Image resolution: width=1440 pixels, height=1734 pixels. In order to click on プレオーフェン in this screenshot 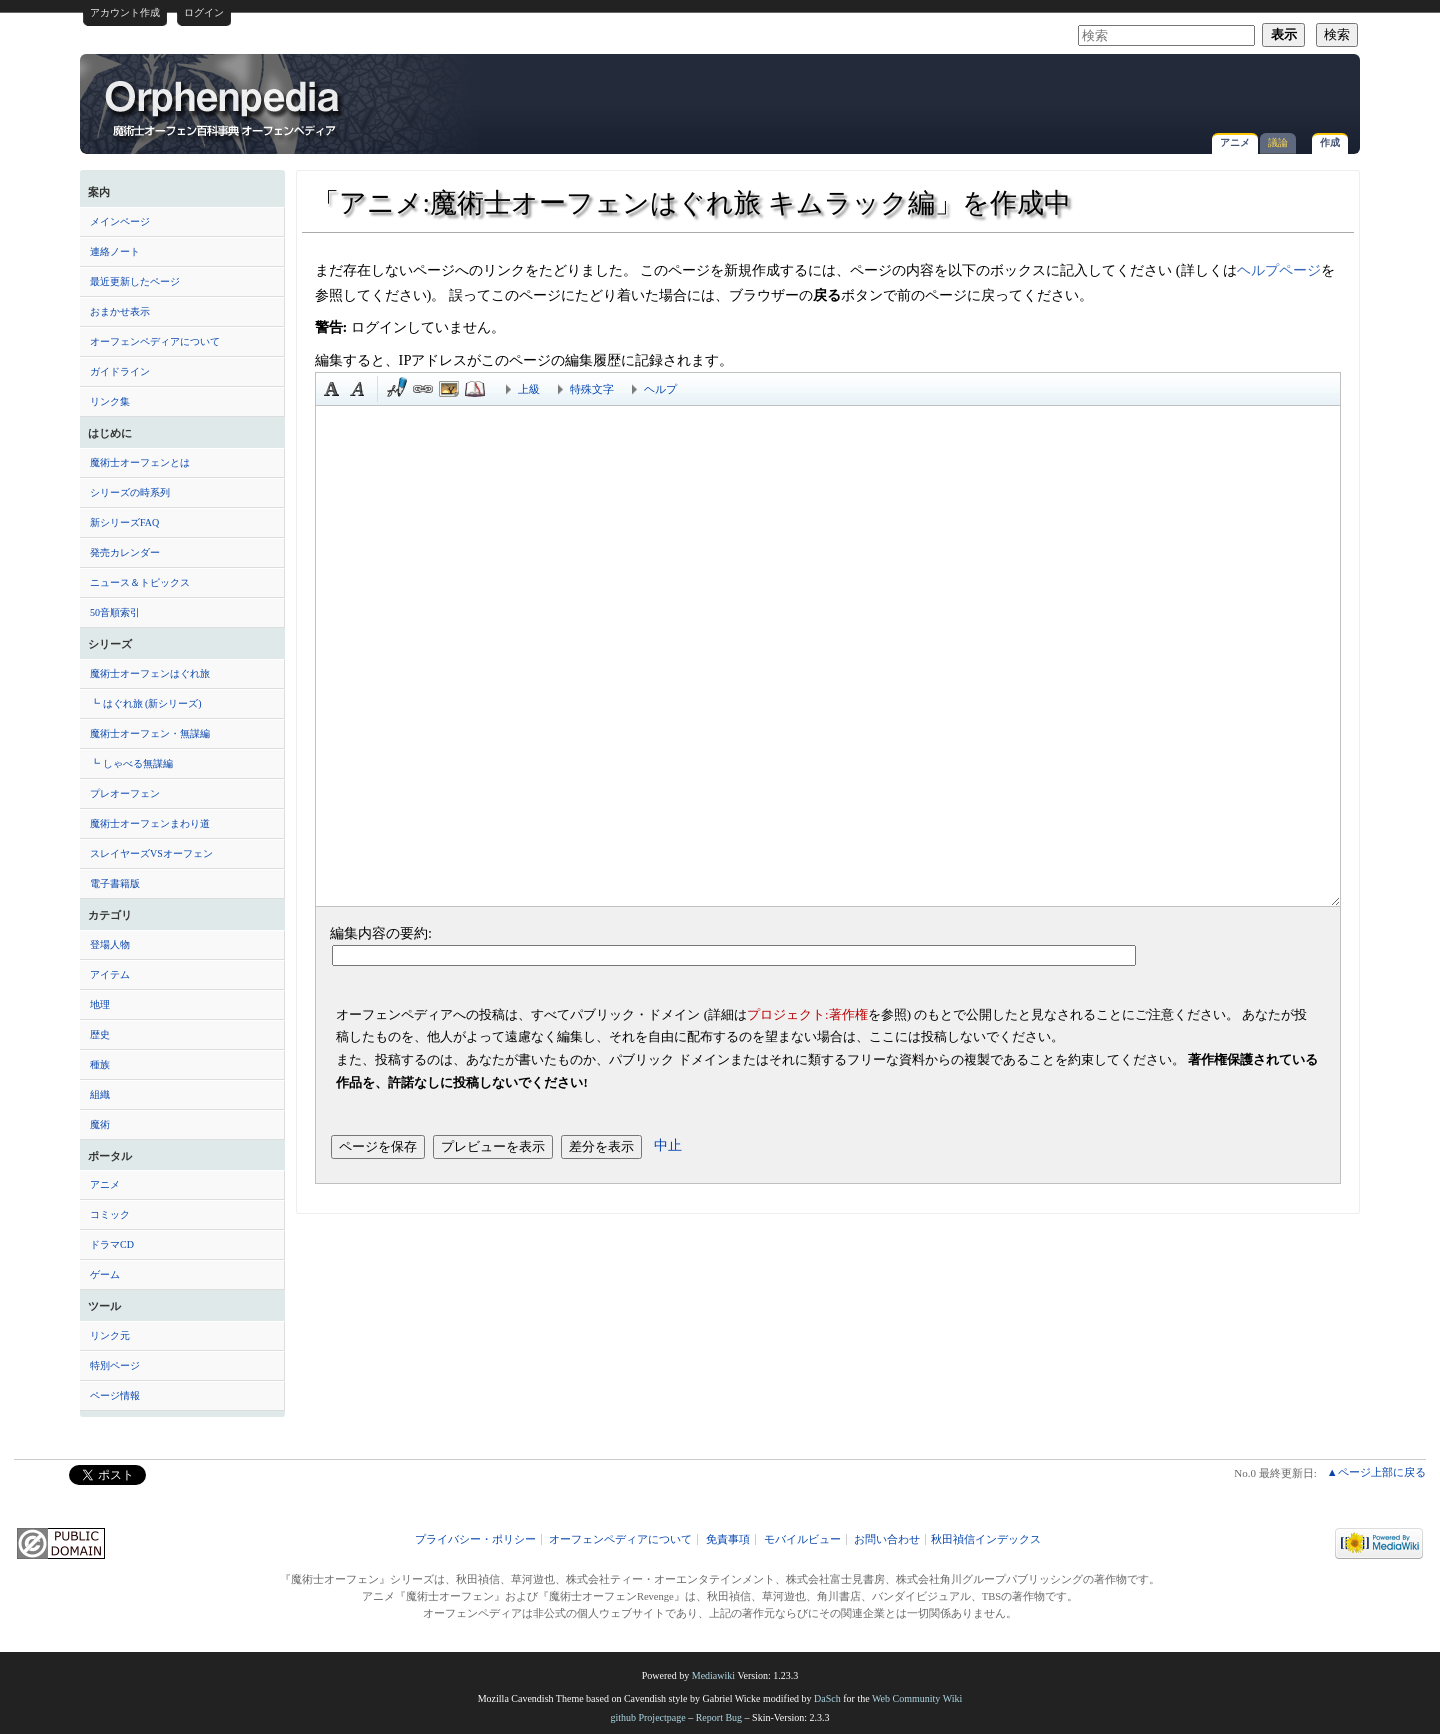, I will do `click(125, 793)`.